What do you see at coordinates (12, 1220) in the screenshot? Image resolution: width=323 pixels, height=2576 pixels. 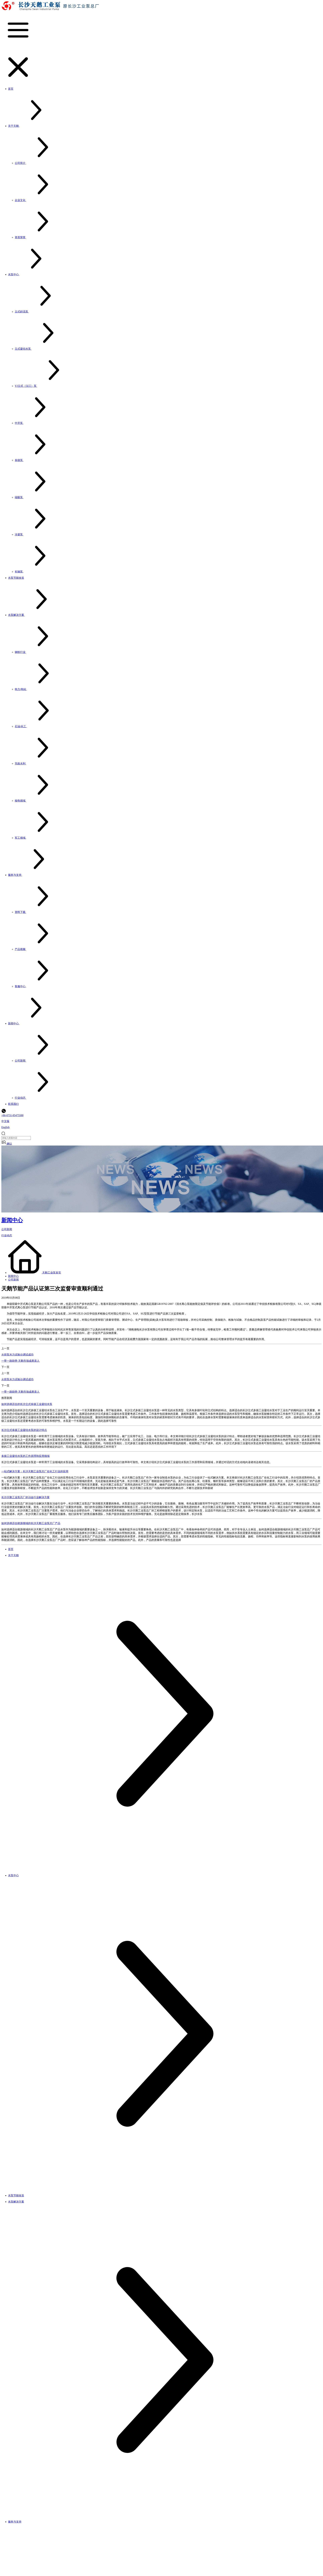 I see `新闻中心` at bounding box center [12, 1220].